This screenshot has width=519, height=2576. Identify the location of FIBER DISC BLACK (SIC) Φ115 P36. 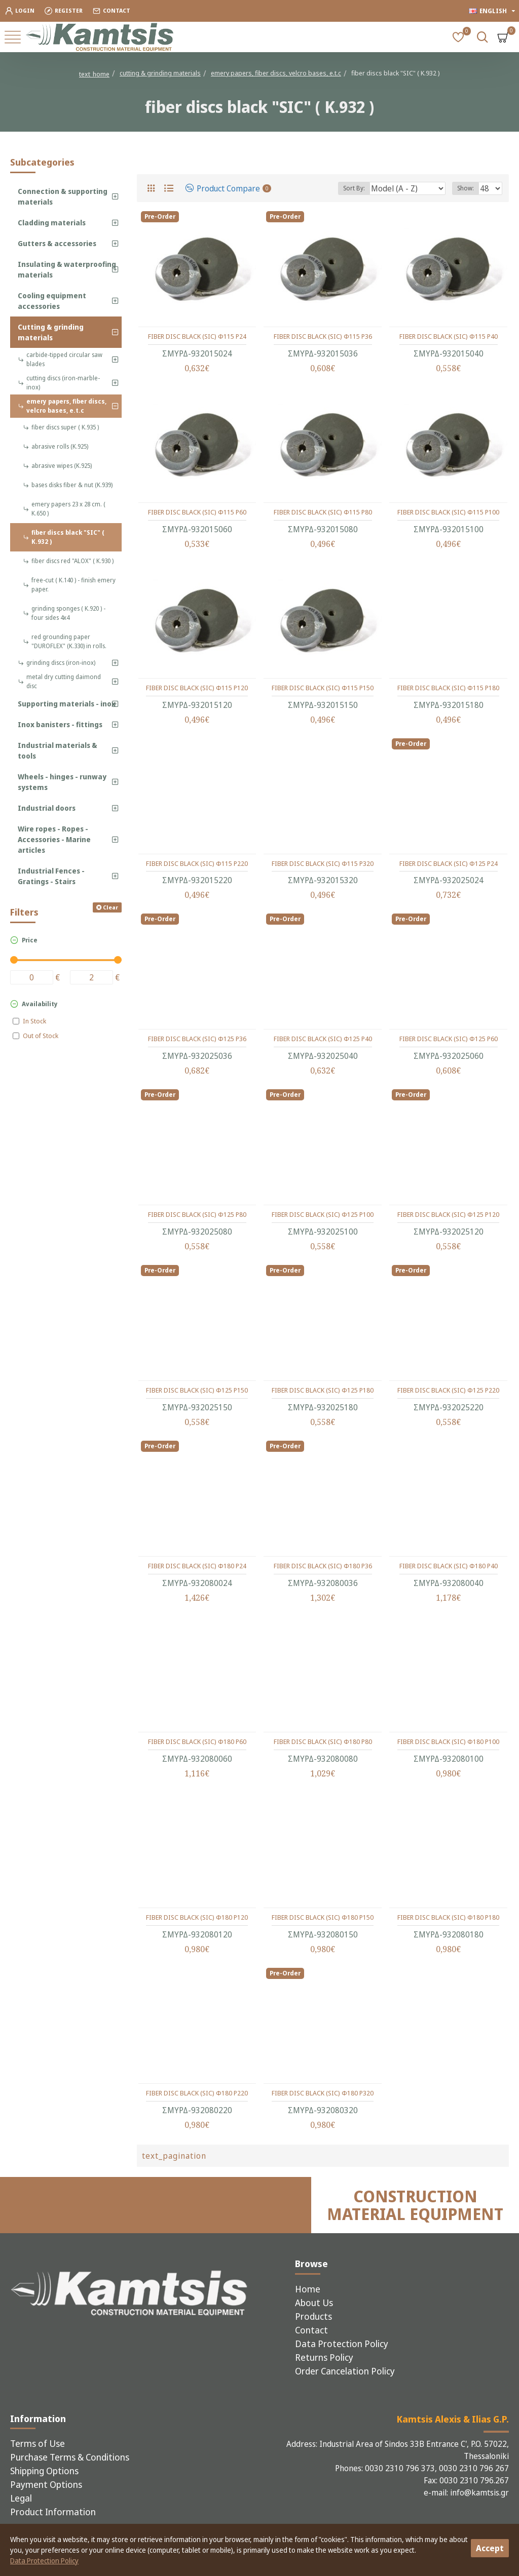
(323, 336).